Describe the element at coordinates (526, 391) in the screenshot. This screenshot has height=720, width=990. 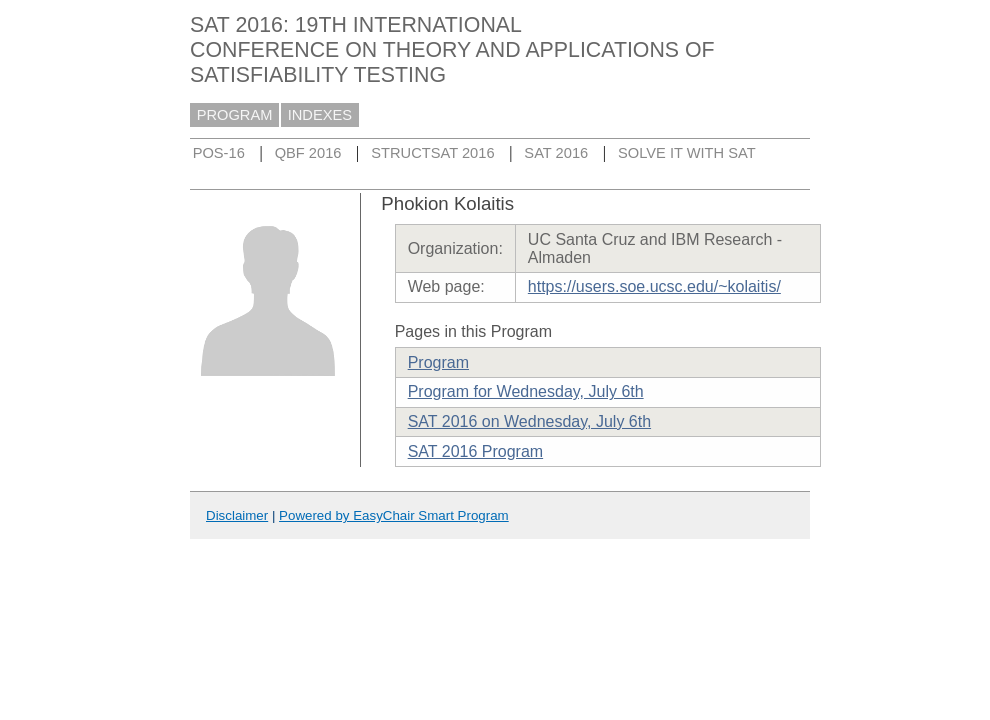
I see `Program for Wednesday, July 6th` at that location.